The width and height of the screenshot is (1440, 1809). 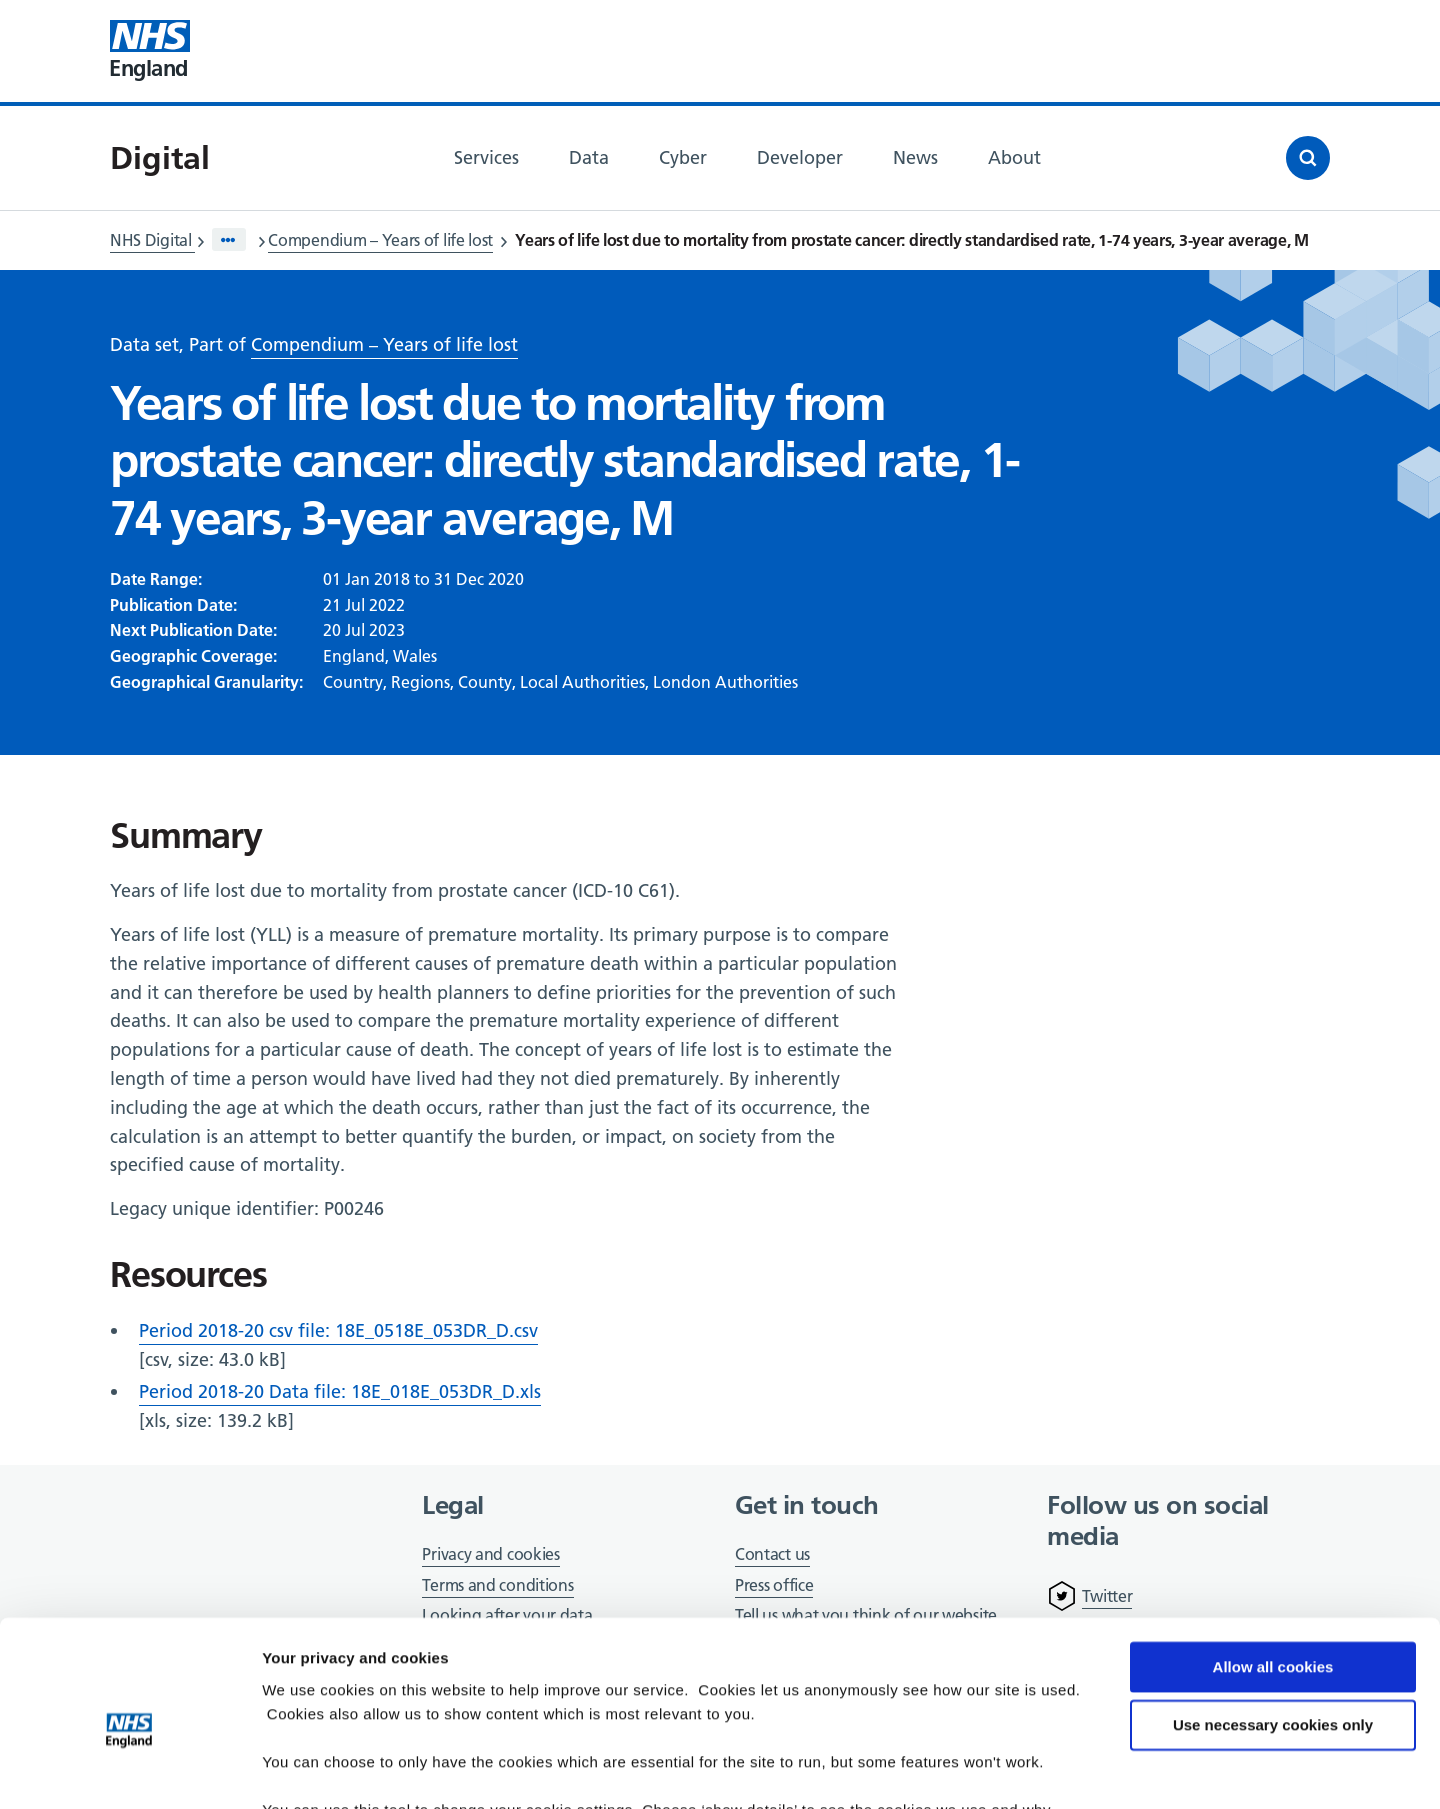 I want to click on Show details, so click(x=308, y=1769).